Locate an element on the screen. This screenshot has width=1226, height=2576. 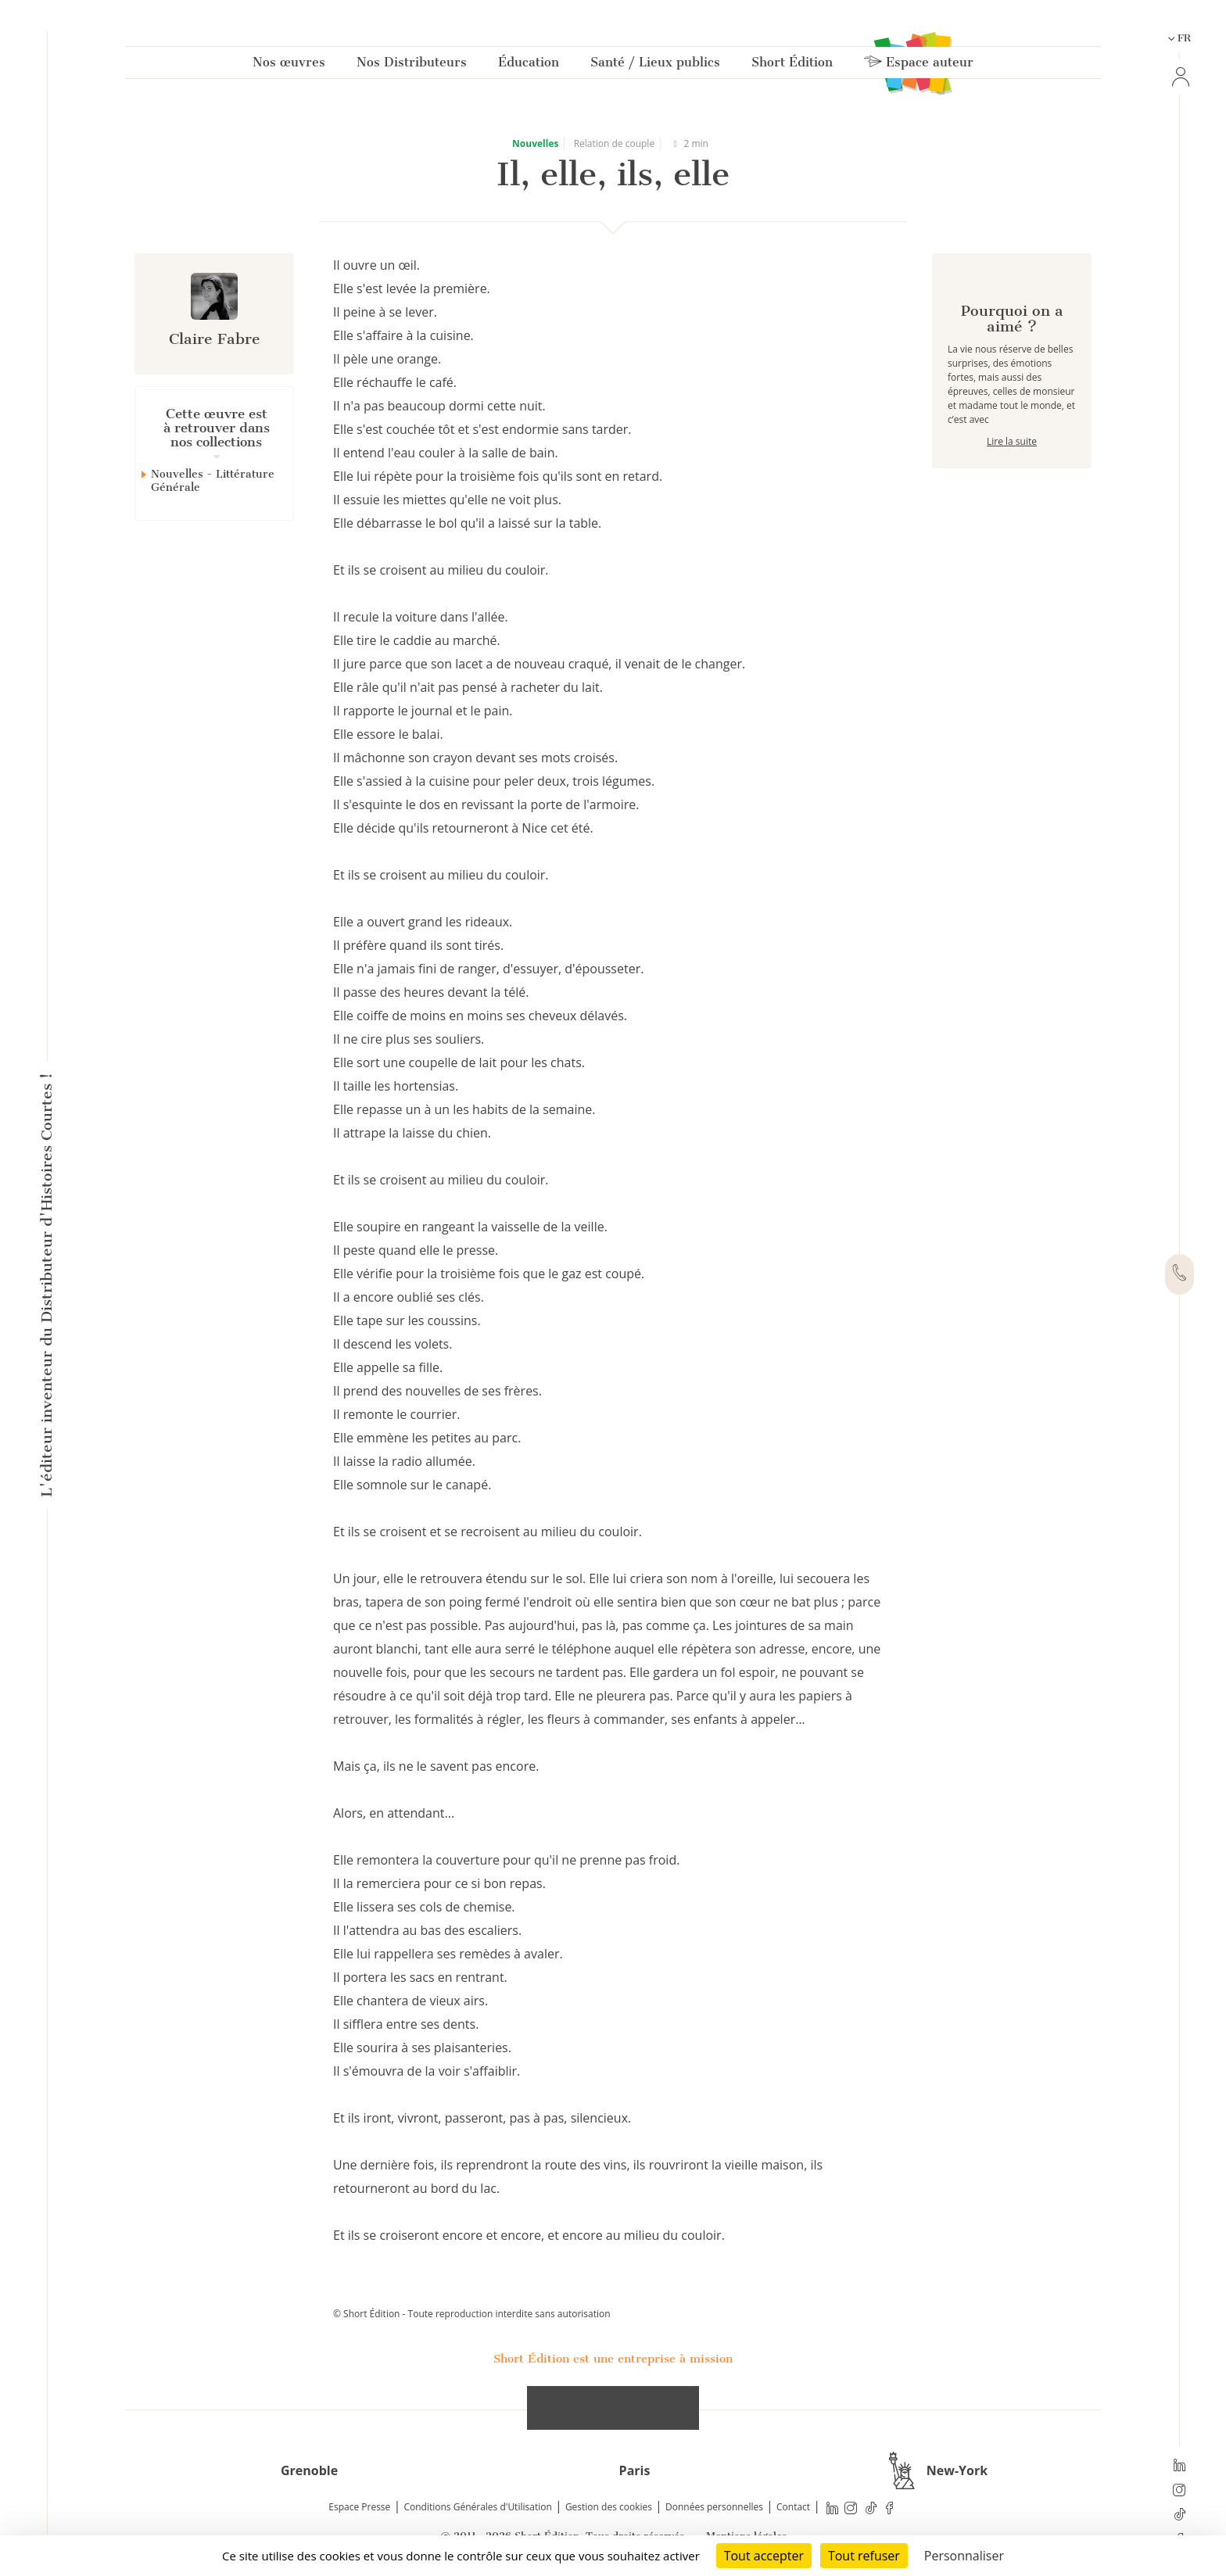
Personnaliser [Personnaliser (fenêtre modale)] is located at coordinates (964, 2555).